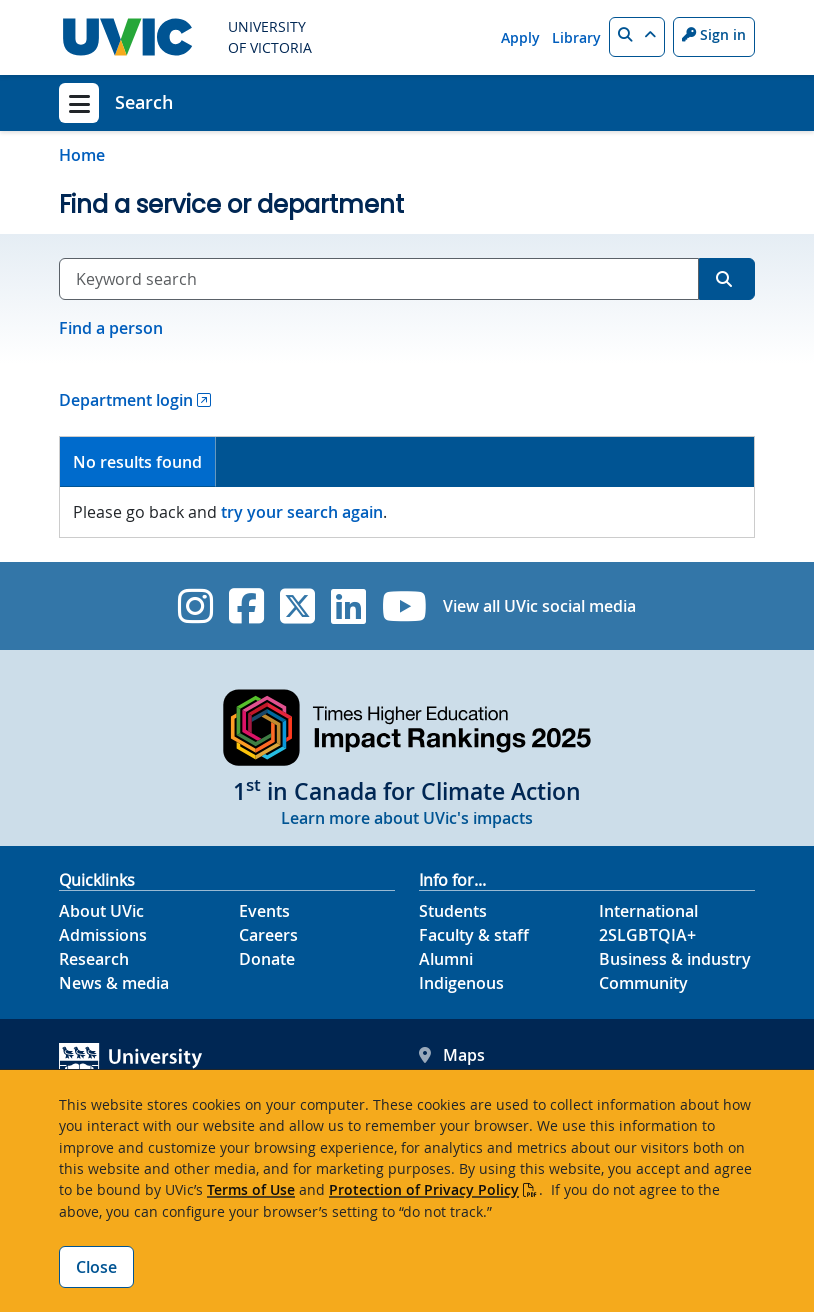  Describe the element at coordinates (453, 911) in the screenshot. I see `Students [Students footer link]` at that location.